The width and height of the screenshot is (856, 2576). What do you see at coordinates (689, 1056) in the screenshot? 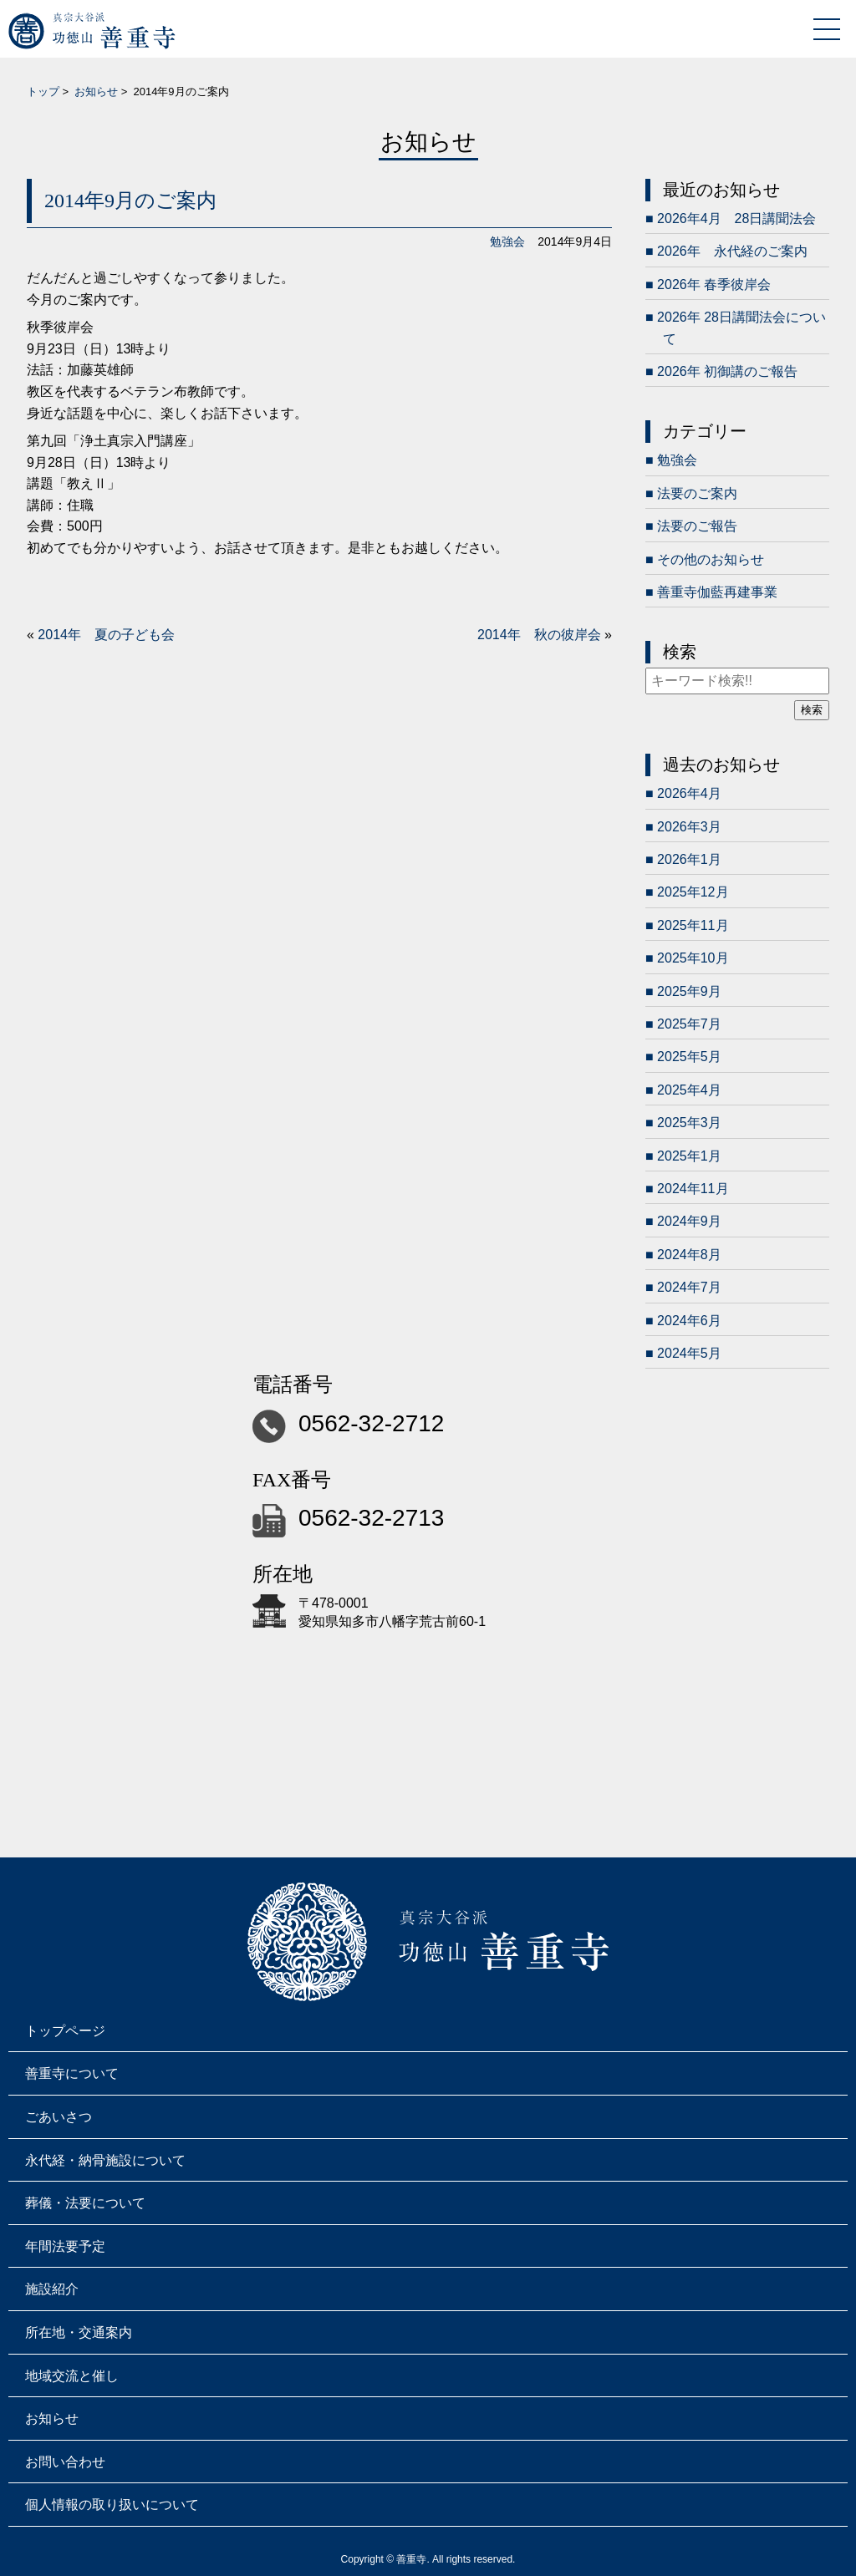
I see `2025年5月` at bounding box center [689, 1056].